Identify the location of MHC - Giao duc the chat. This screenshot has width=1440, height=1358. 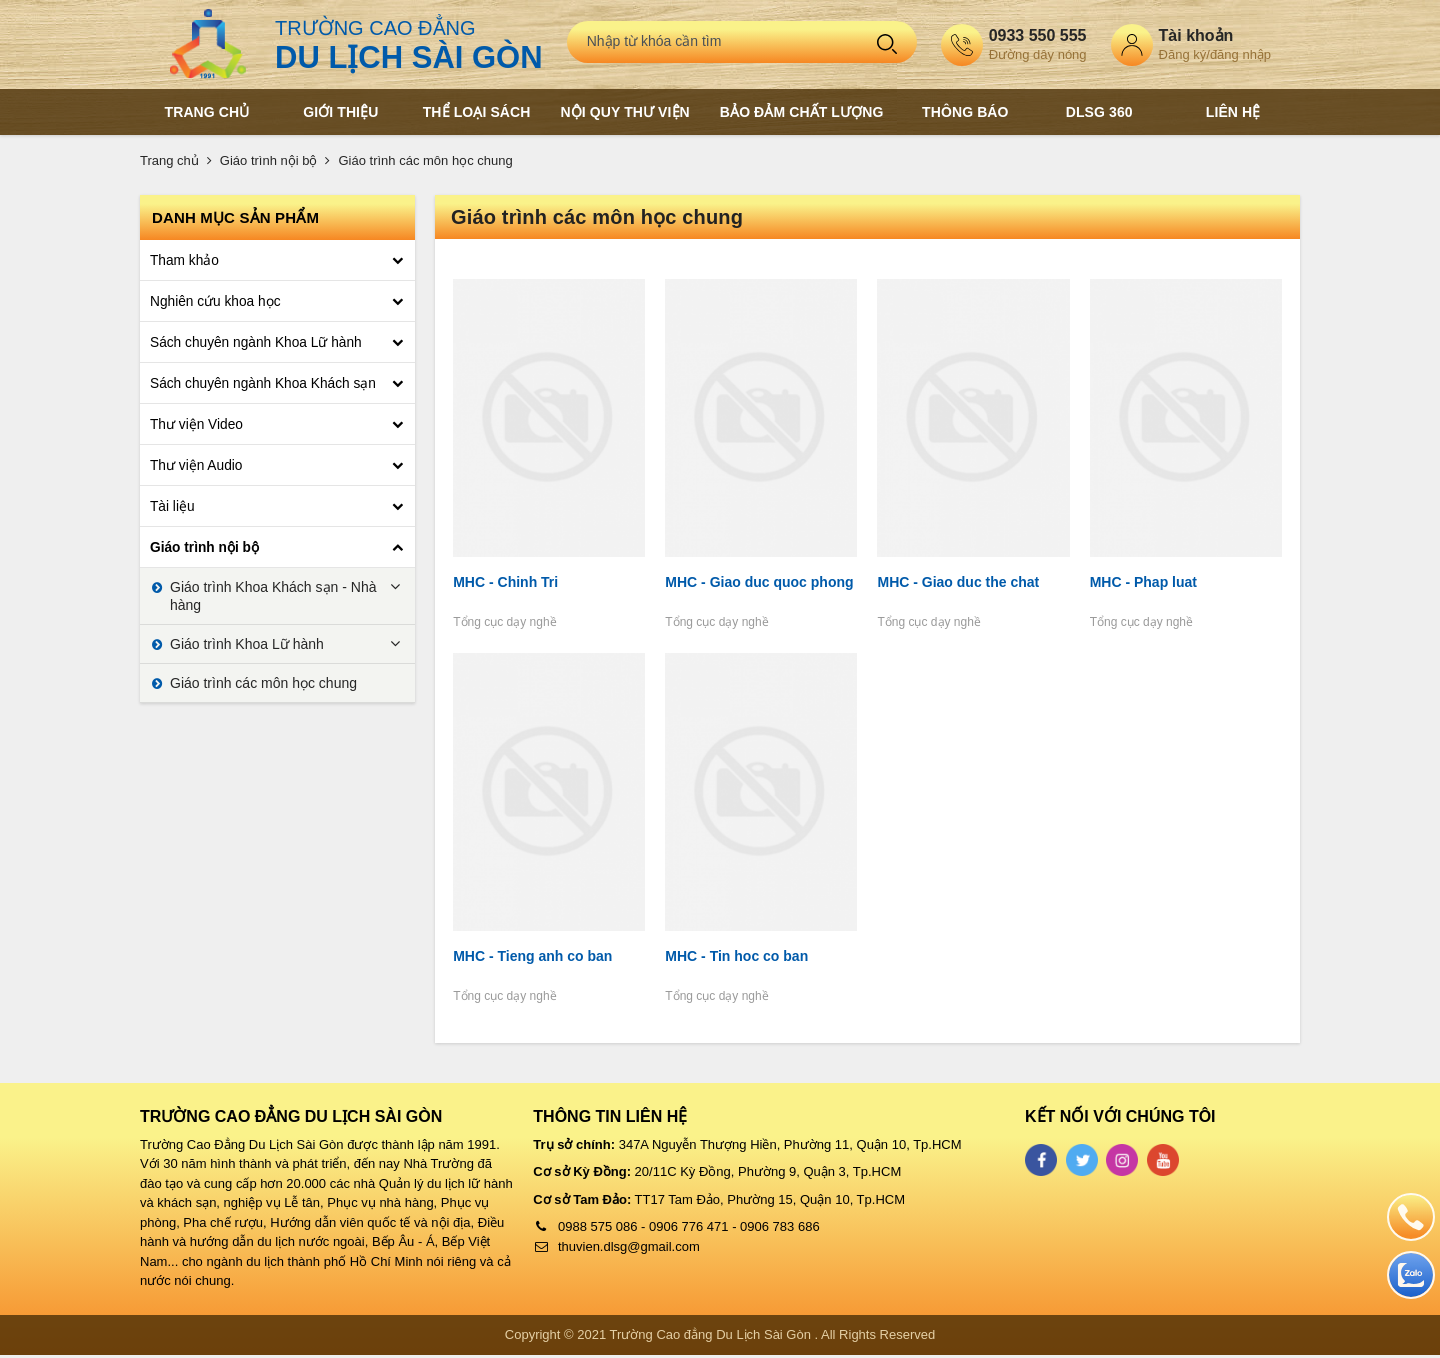
(959, 584).